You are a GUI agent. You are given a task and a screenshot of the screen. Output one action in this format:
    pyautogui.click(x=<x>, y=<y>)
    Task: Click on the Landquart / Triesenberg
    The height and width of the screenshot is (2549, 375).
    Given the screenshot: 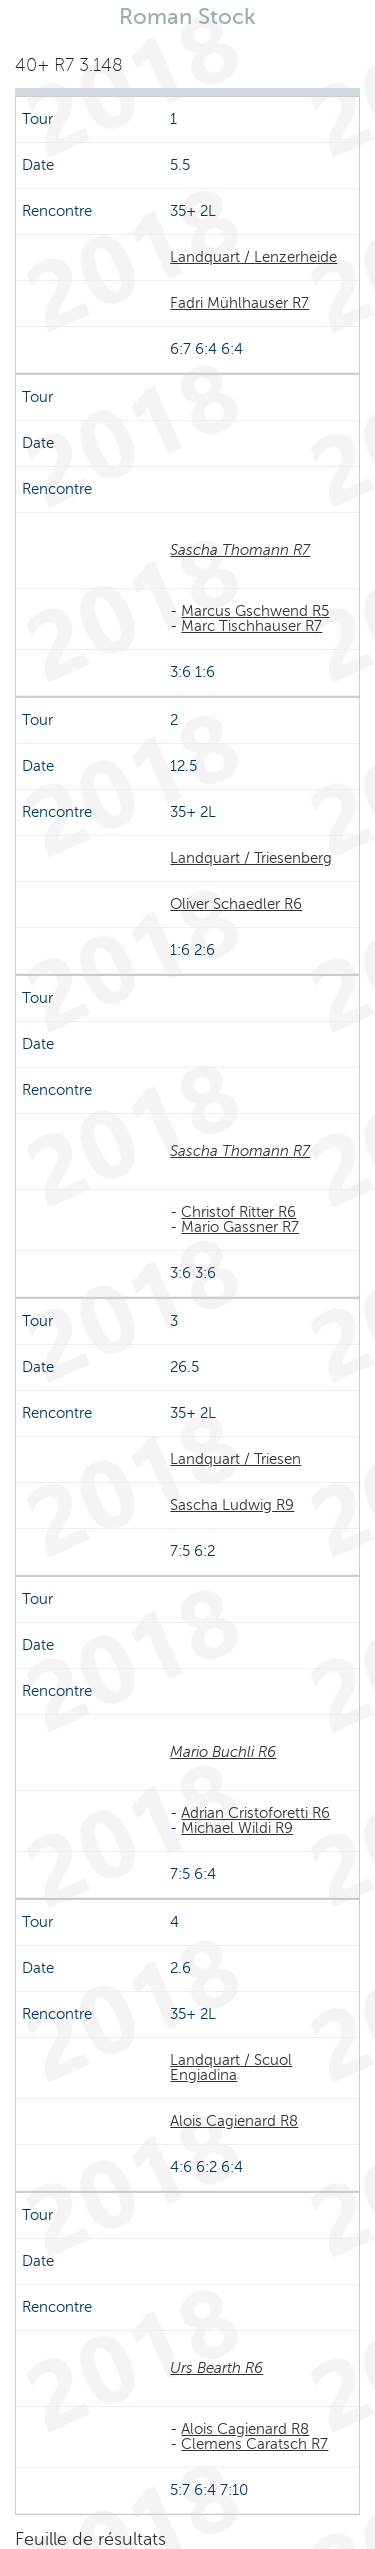 What is the action you would take?
    pyautogui.click(x=251, y=858)
    